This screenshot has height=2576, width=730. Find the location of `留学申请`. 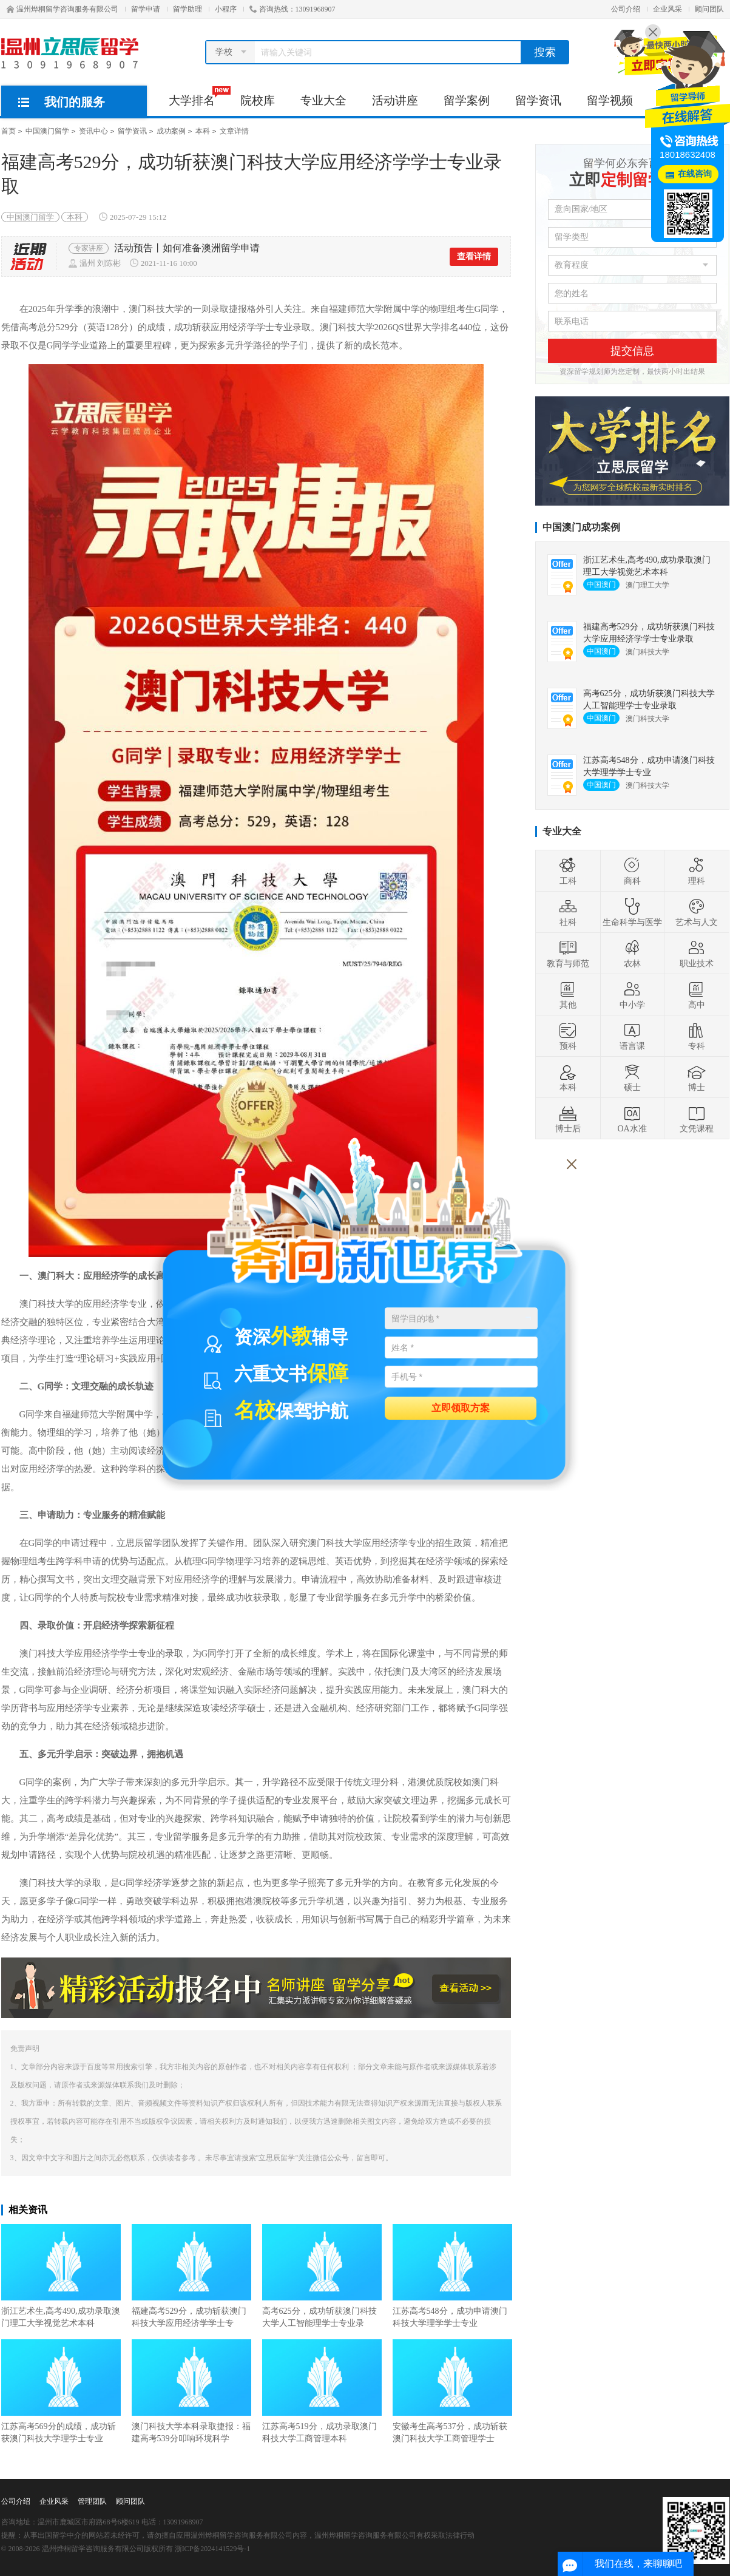

留学申请 is located at coordinates (145, 9).